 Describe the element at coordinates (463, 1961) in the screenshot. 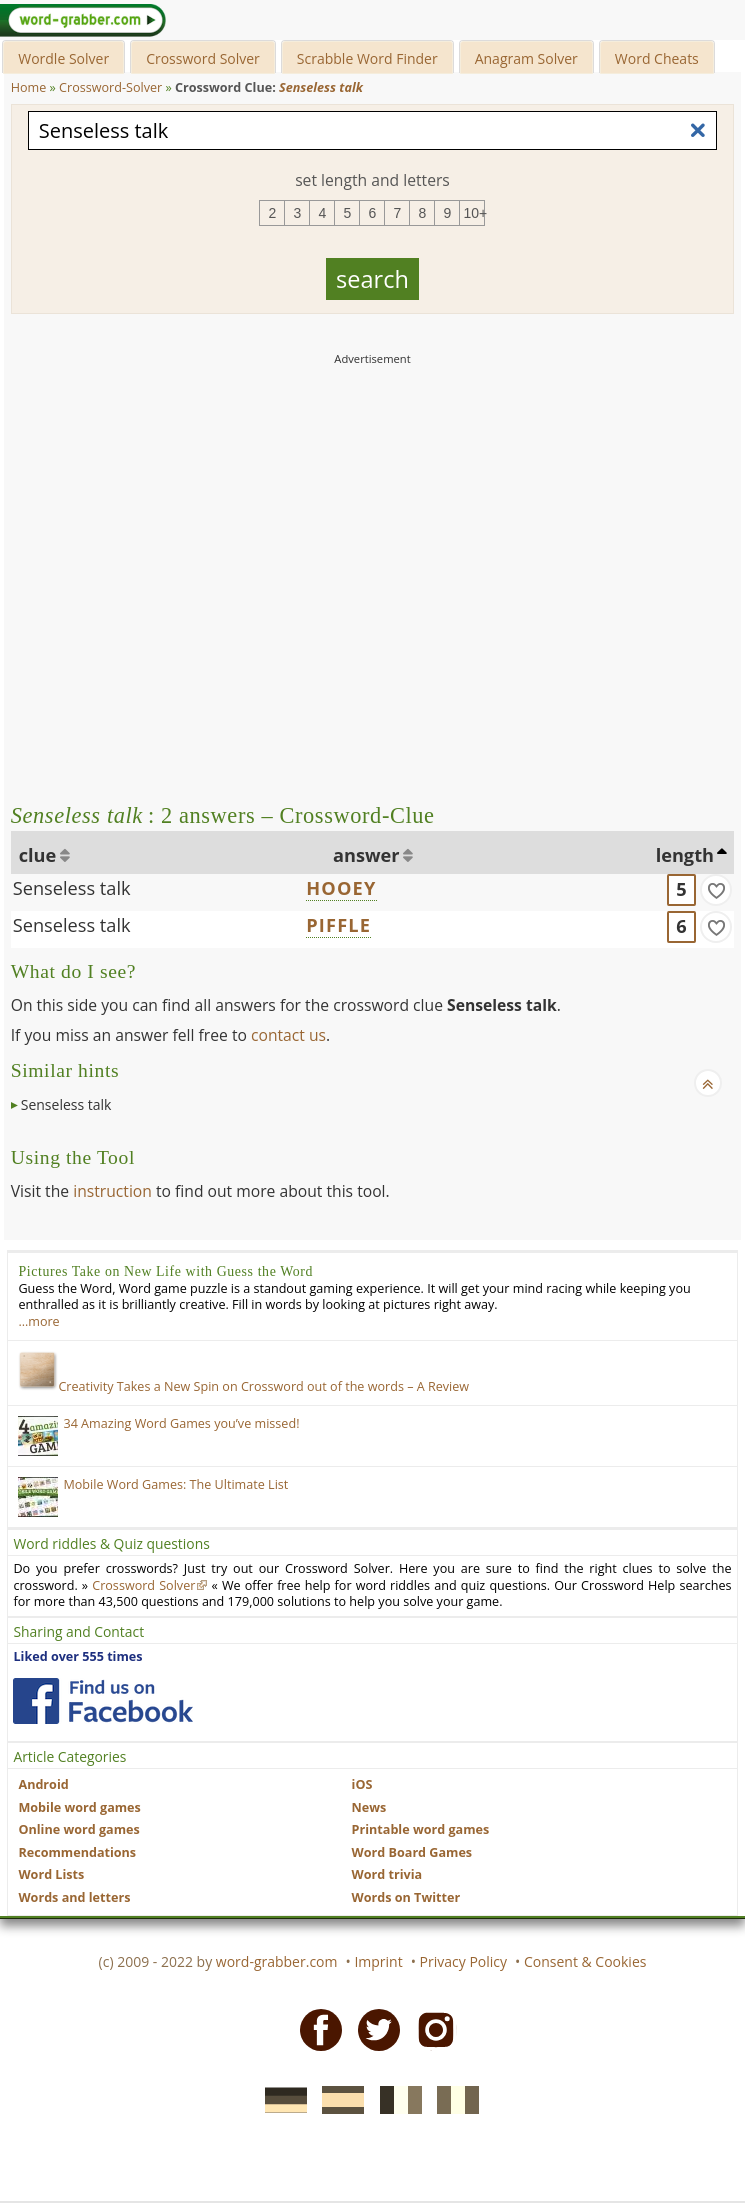

I see `Privacy Policy` at that location.